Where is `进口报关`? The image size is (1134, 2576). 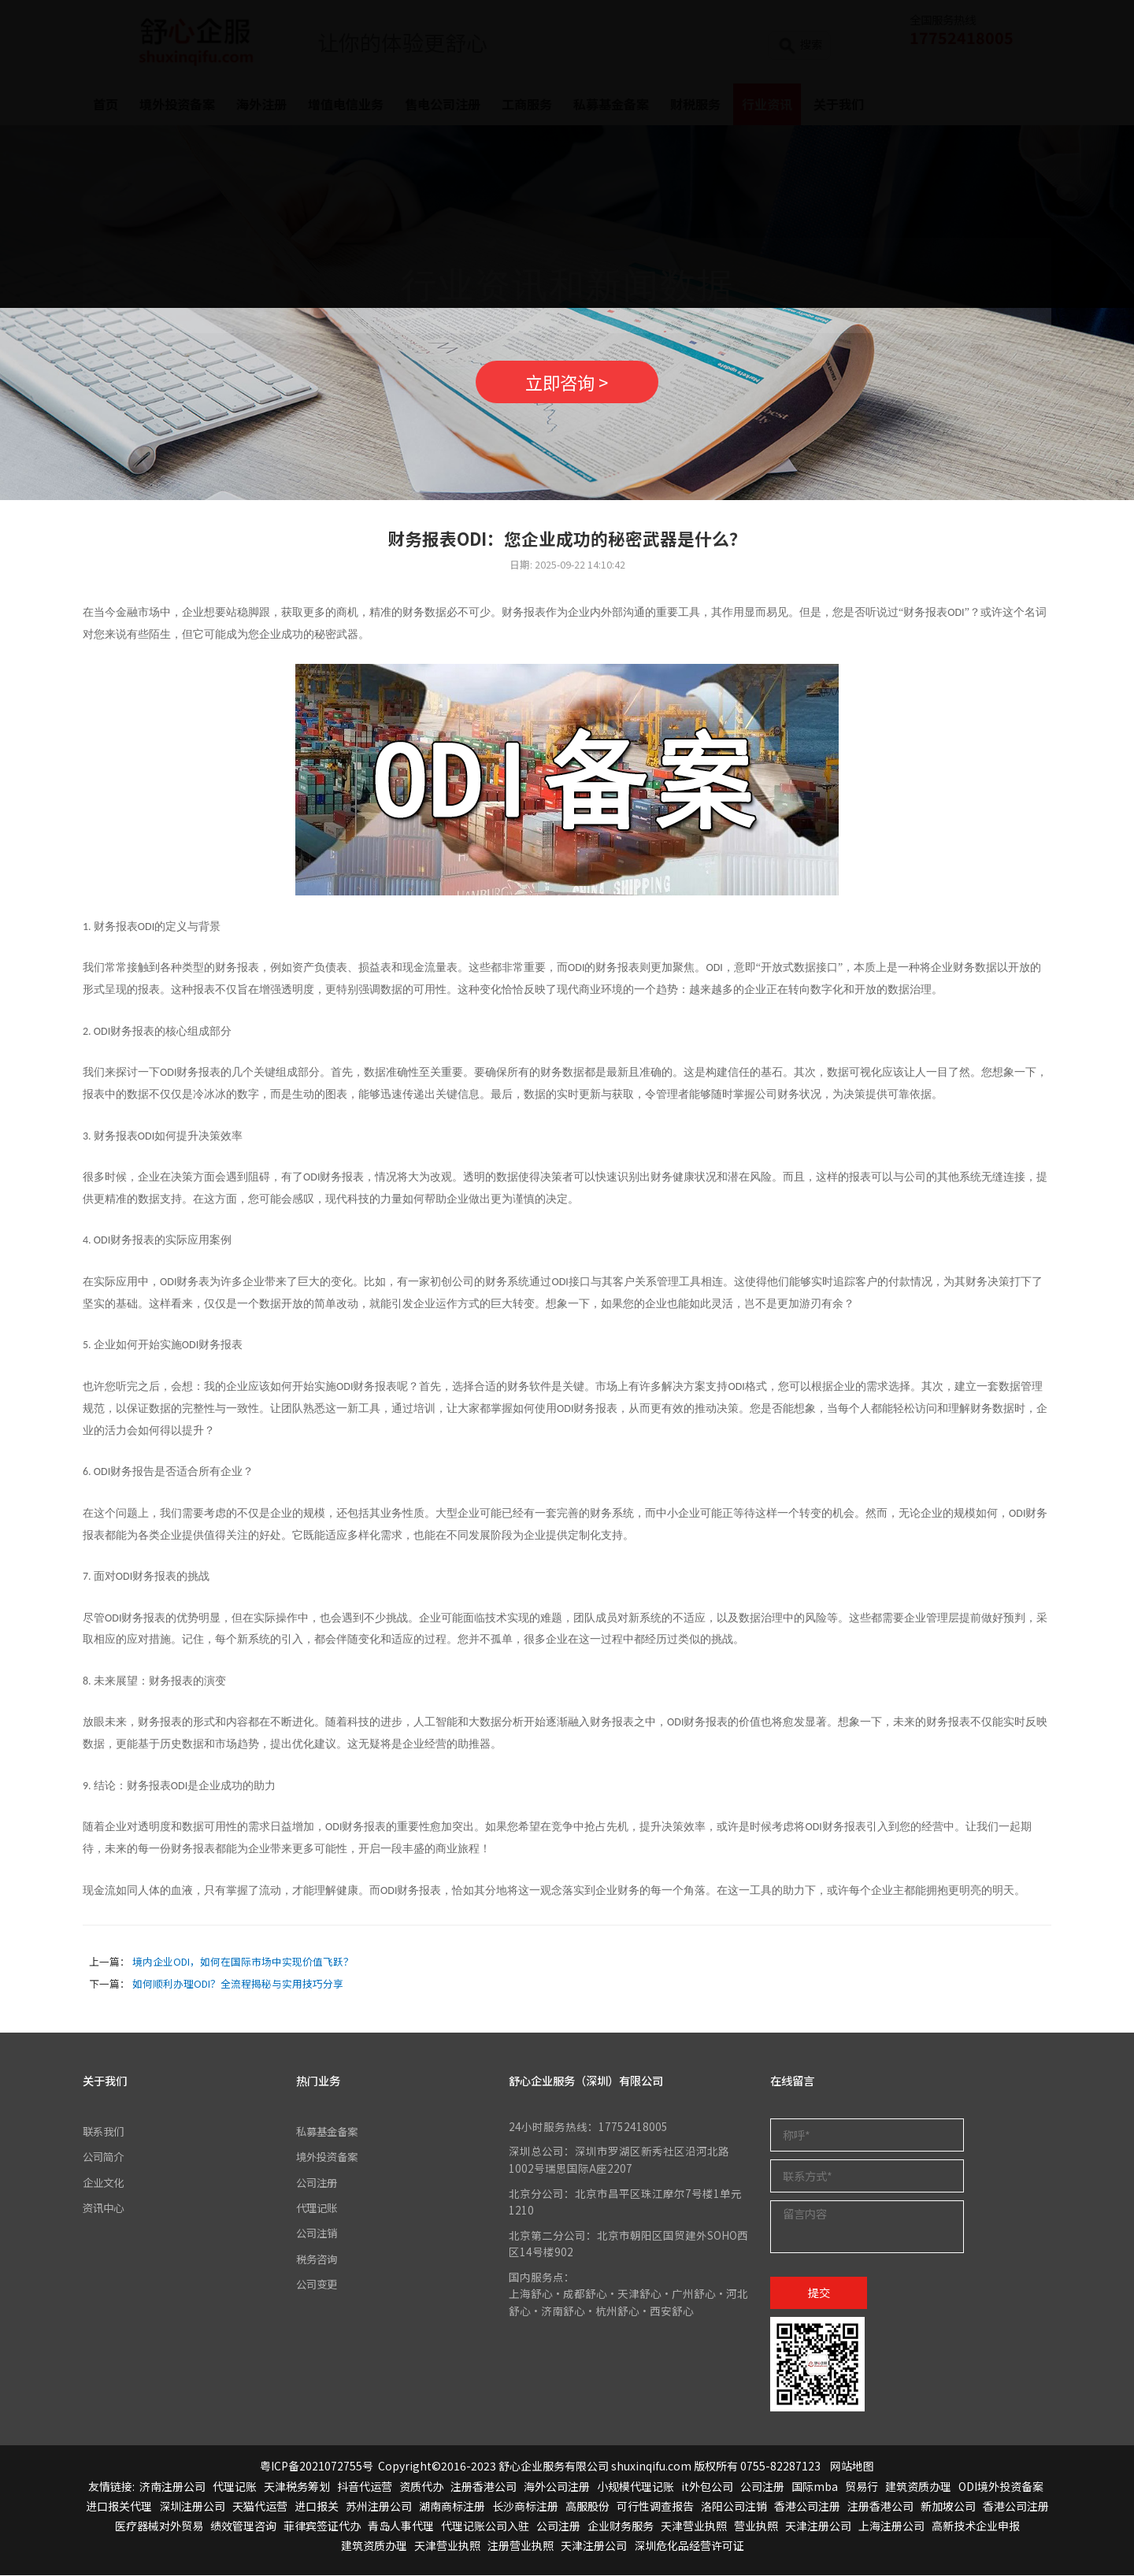 进口报关 is located at coordinates (317, 2507).